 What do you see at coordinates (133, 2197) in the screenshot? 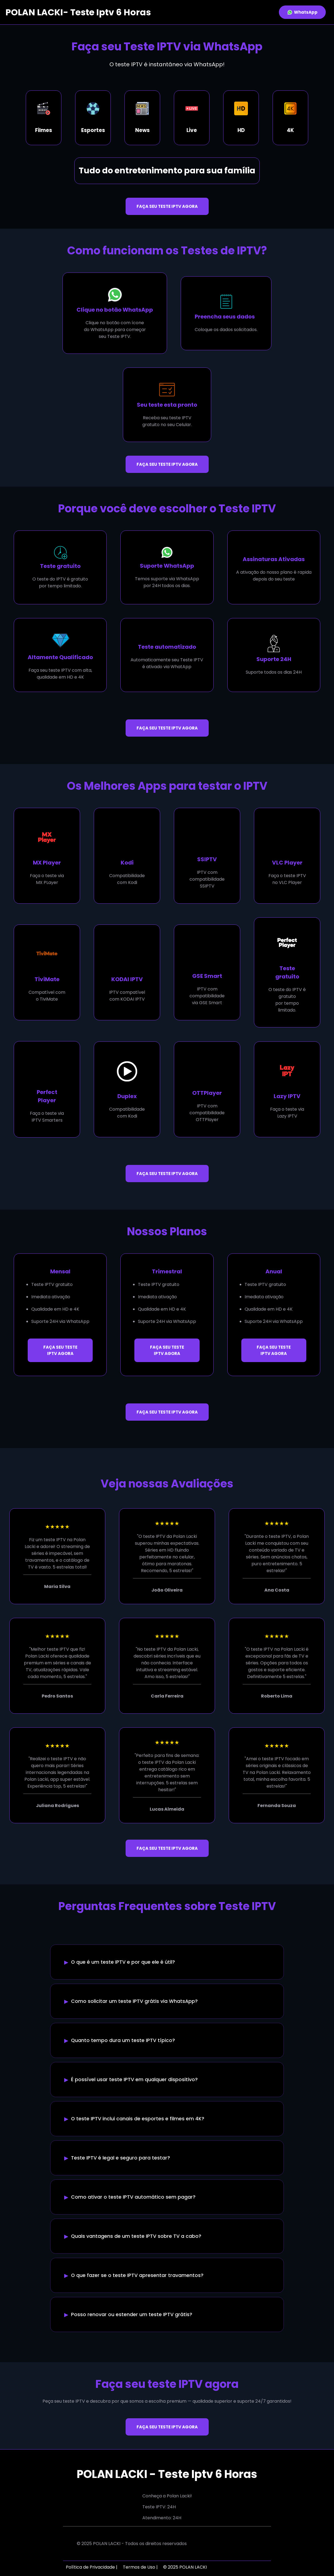
I see `Como ativar o teste IPTV automático sem pagar?` at bounding box center [133, 2197].